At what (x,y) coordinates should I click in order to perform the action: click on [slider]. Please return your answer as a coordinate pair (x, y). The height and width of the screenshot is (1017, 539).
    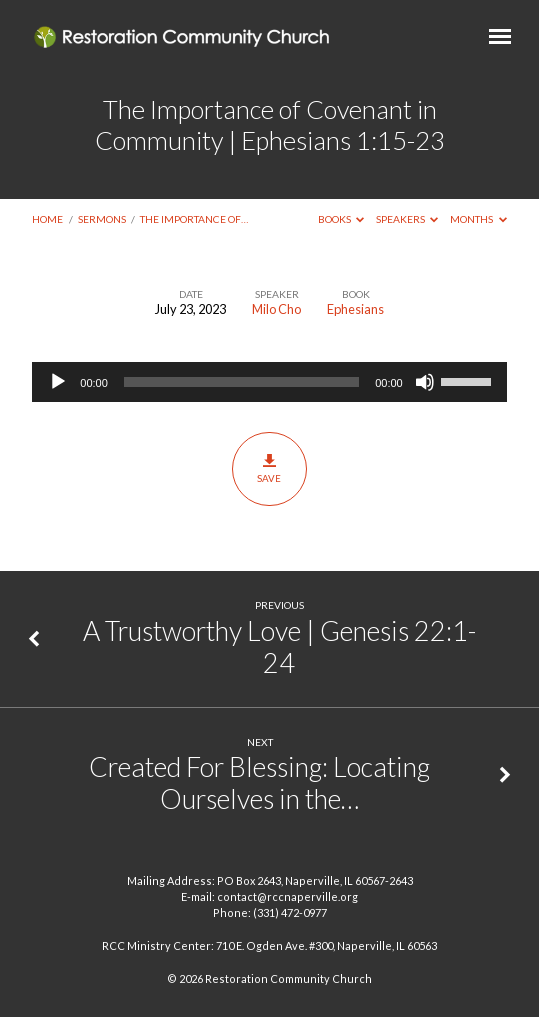
    Looking at the image, I should click on (241, 382).